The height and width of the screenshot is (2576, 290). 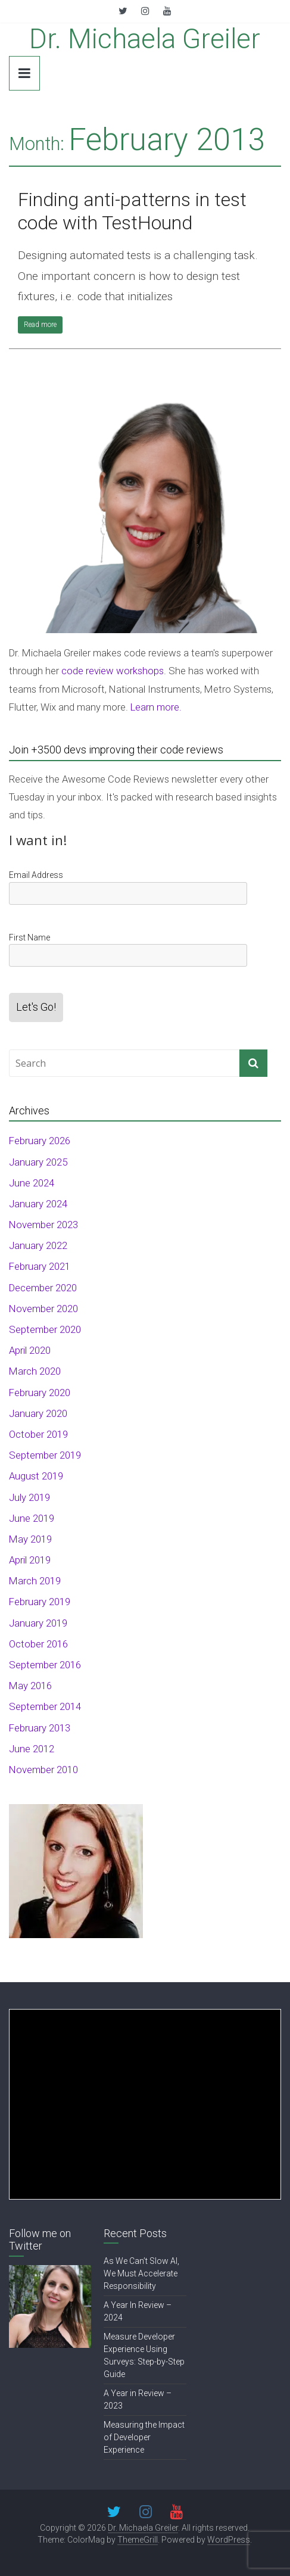 What do you see at coordinates (43, 1770) in the screenshot?
I see `November 2010` at bounding box center [43, 1770].